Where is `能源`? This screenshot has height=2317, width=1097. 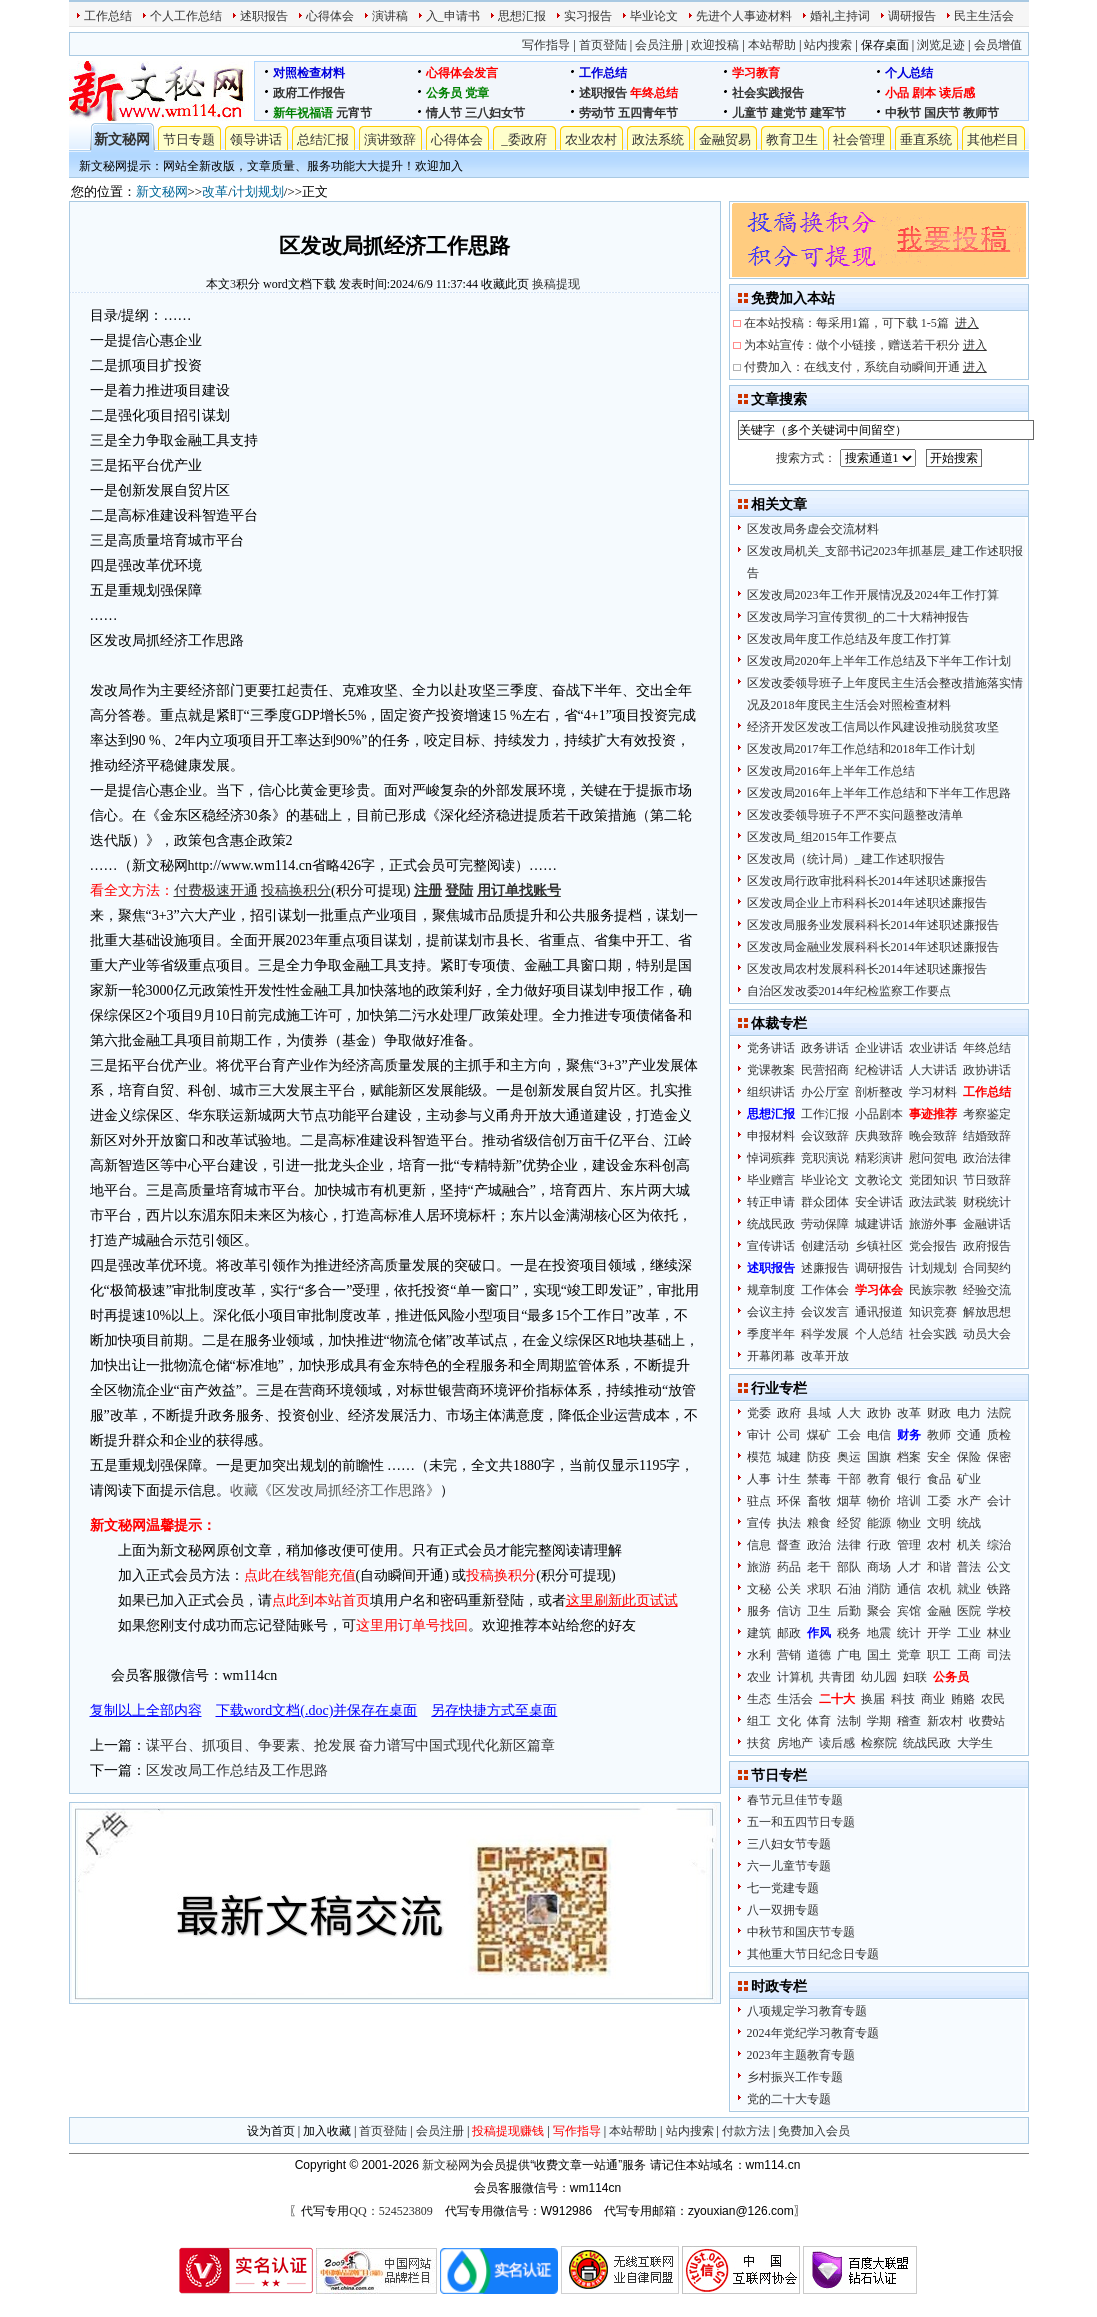 能源 is located at coordinates (879, 1523).